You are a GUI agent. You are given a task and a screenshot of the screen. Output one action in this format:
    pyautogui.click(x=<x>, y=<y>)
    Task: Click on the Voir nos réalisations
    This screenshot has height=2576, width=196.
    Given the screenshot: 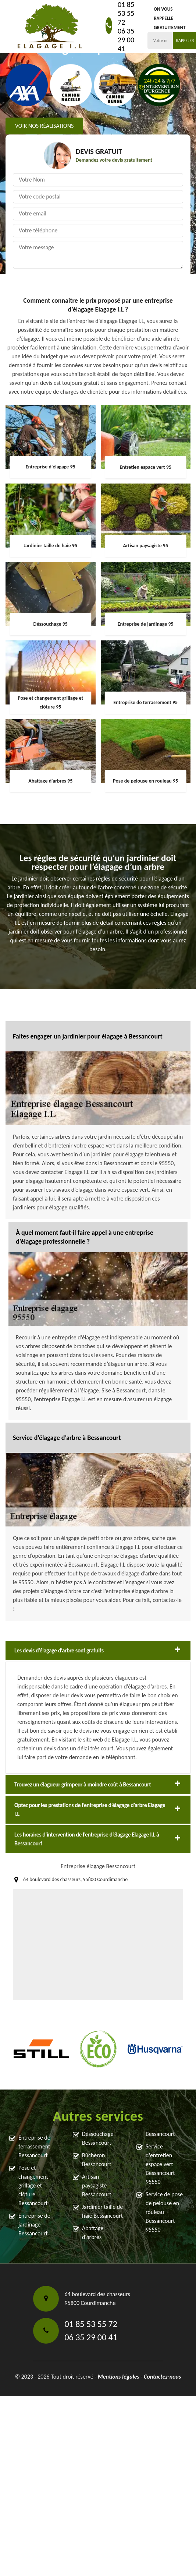 What is the action you would take?
    pyautogui.click(x=44, y=125)
    